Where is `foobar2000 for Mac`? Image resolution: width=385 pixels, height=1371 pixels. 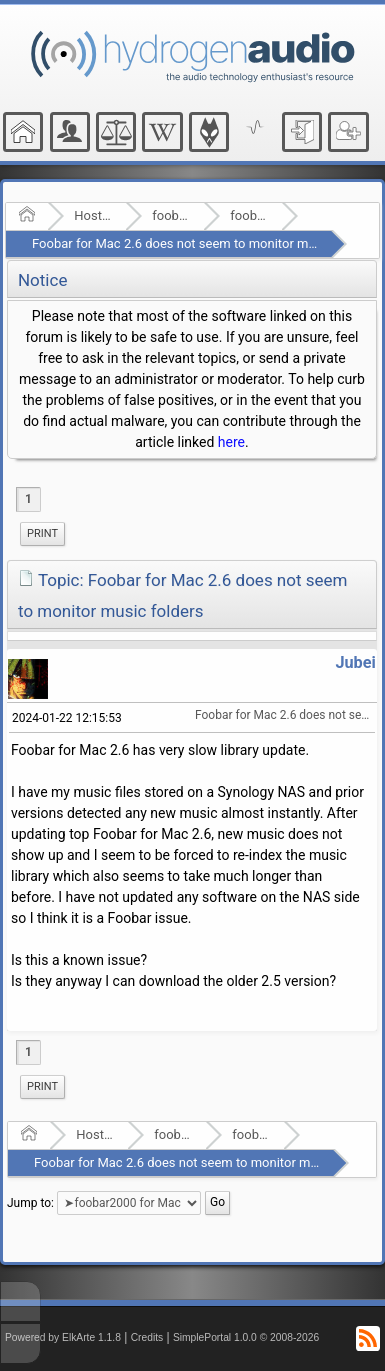
foobar2000 for Mac is located at coordinates (249, 215).